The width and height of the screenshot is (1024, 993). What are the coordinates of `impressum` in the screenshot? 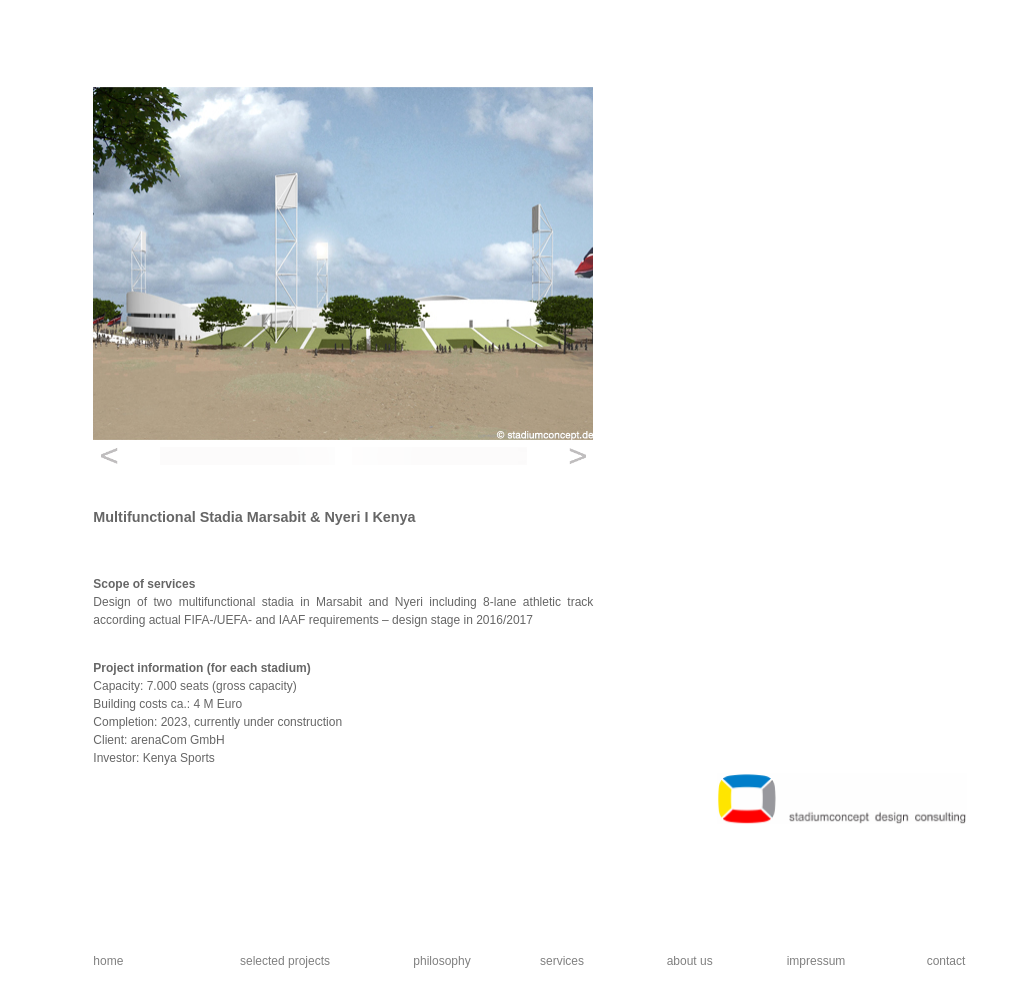 It's located at (816, 961).